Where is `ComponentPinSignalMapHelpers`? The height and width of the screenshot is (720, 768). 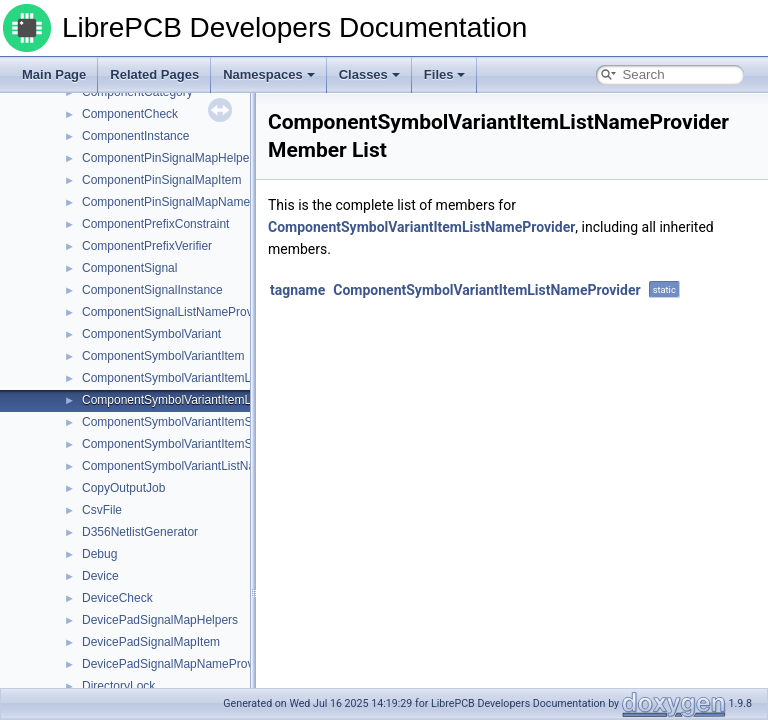
ComponentPinSignalMapHelpers is located at coordinates (170, 158).